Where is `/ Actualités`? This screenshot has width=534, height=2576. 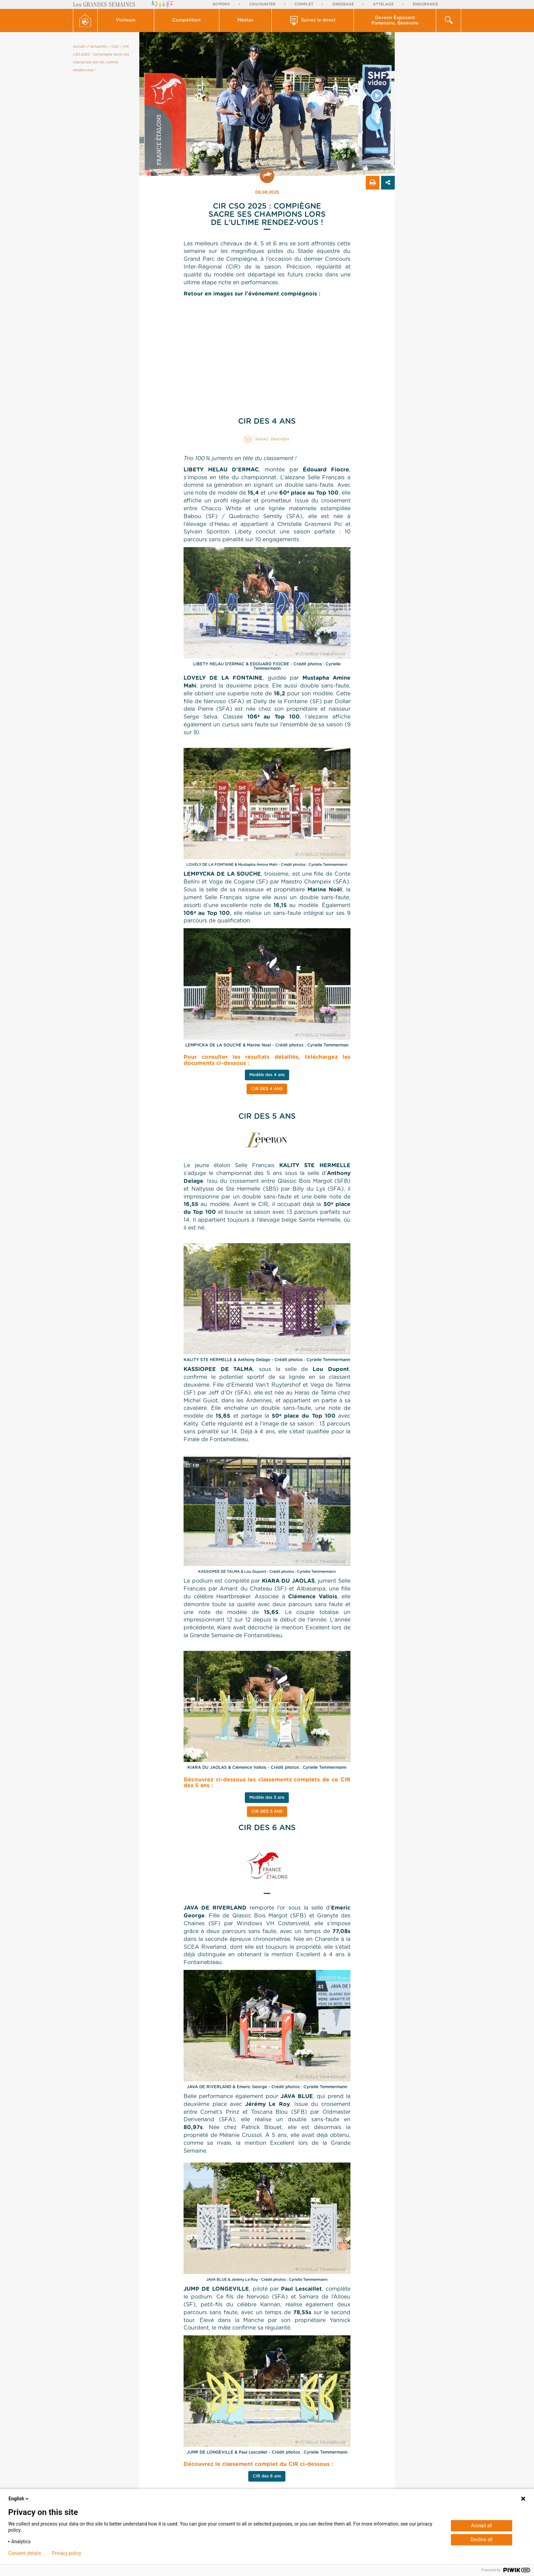
/ Actualités is located at coordinates (97, 46).